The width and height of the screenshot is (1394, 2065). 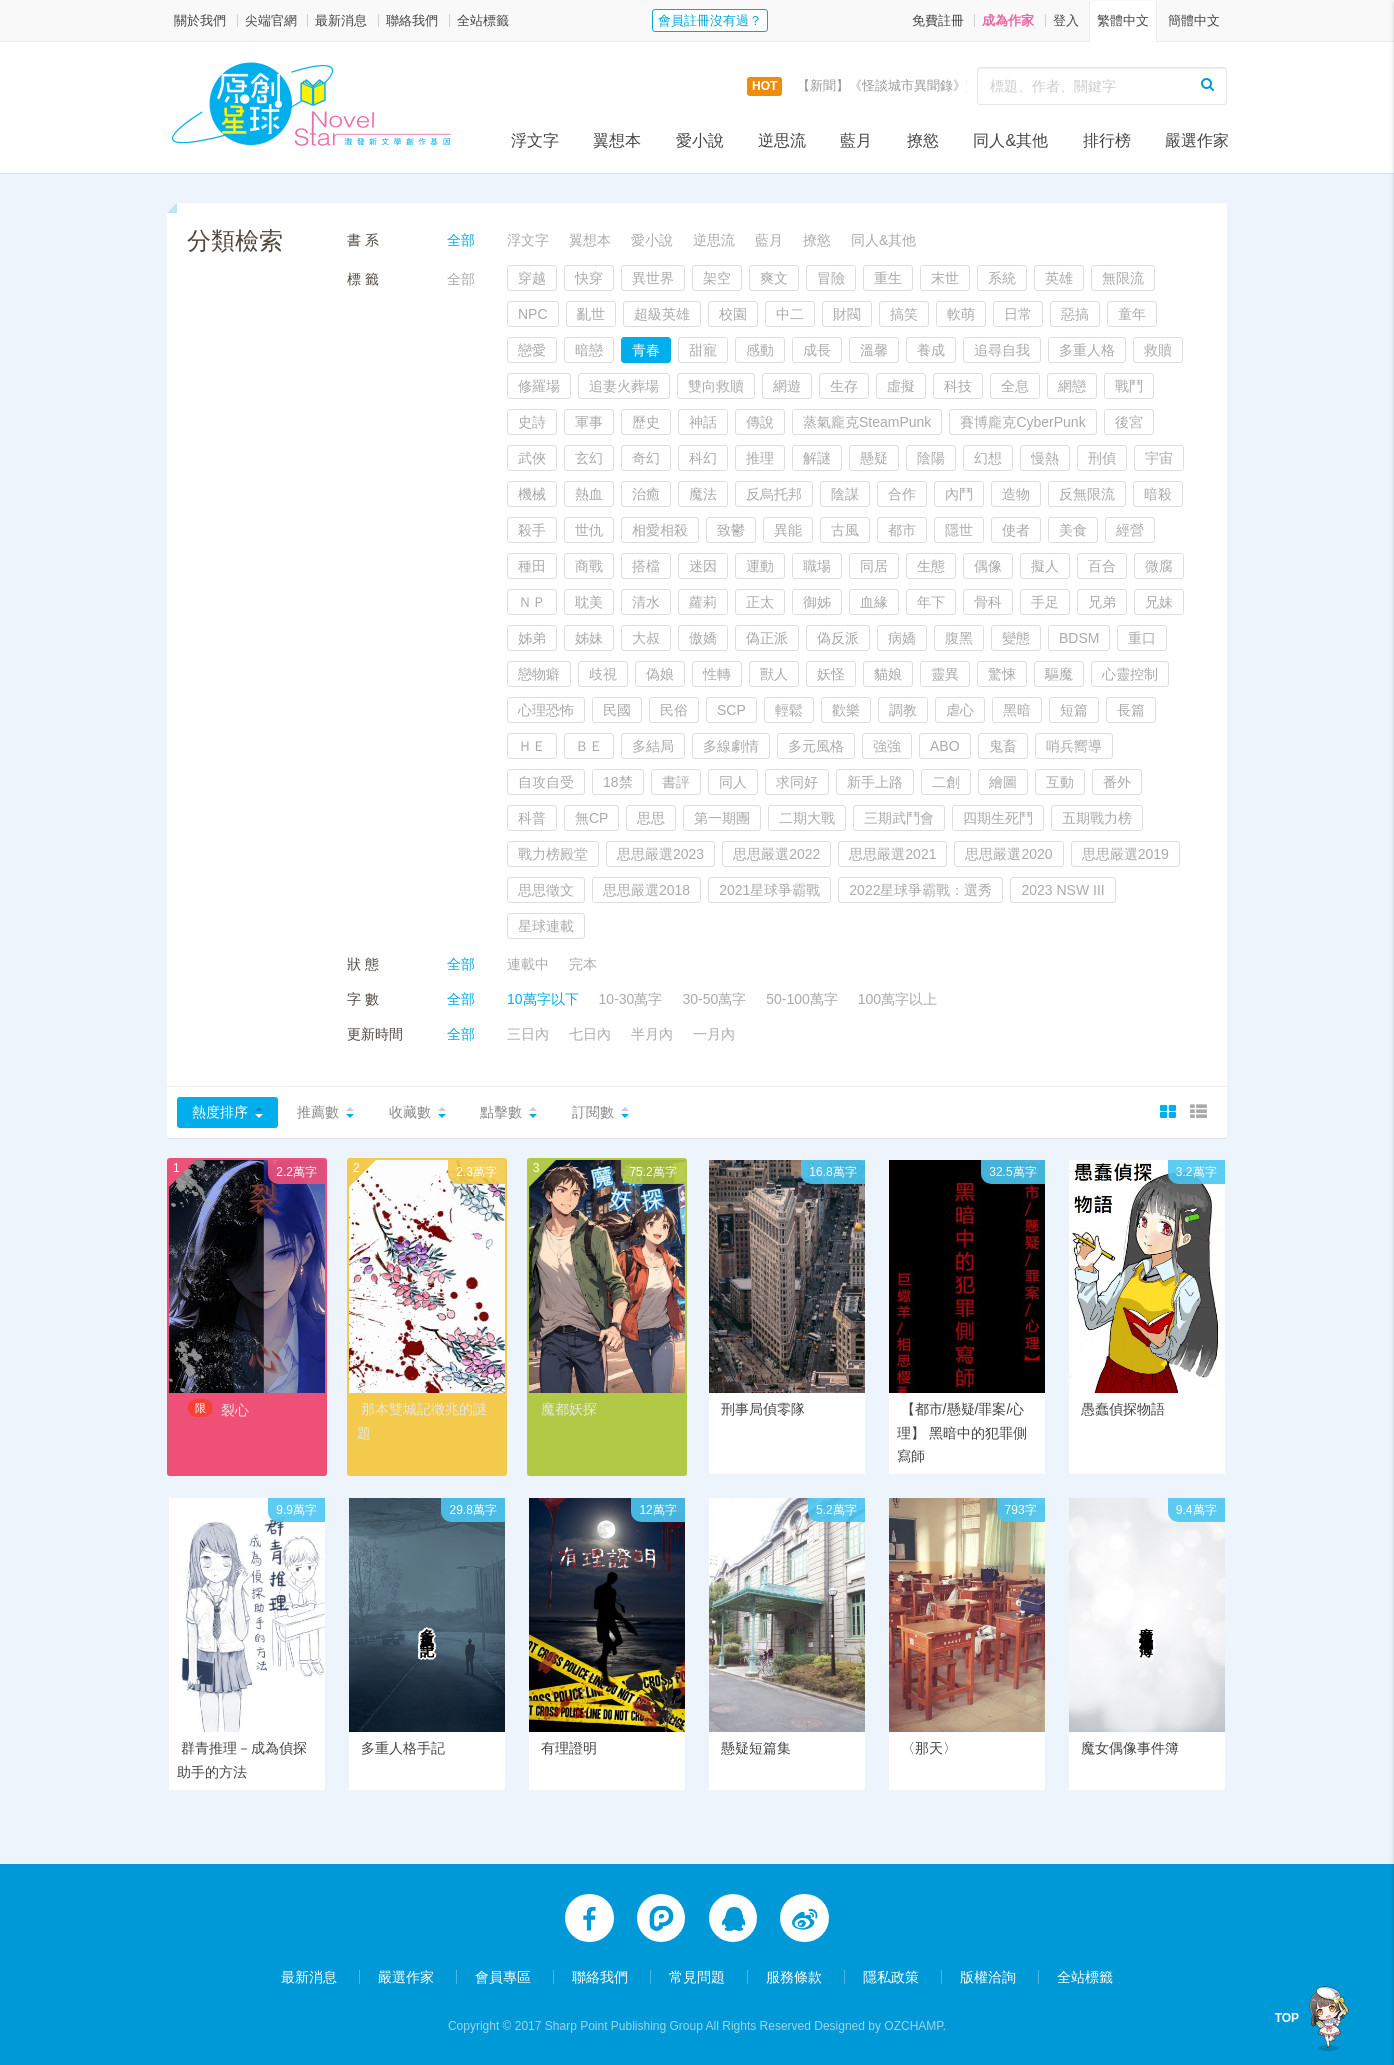 What do you see at coordinates (802, 999) in the screenshot?
I see `50-100萬字` at bounding box center [802, 999].